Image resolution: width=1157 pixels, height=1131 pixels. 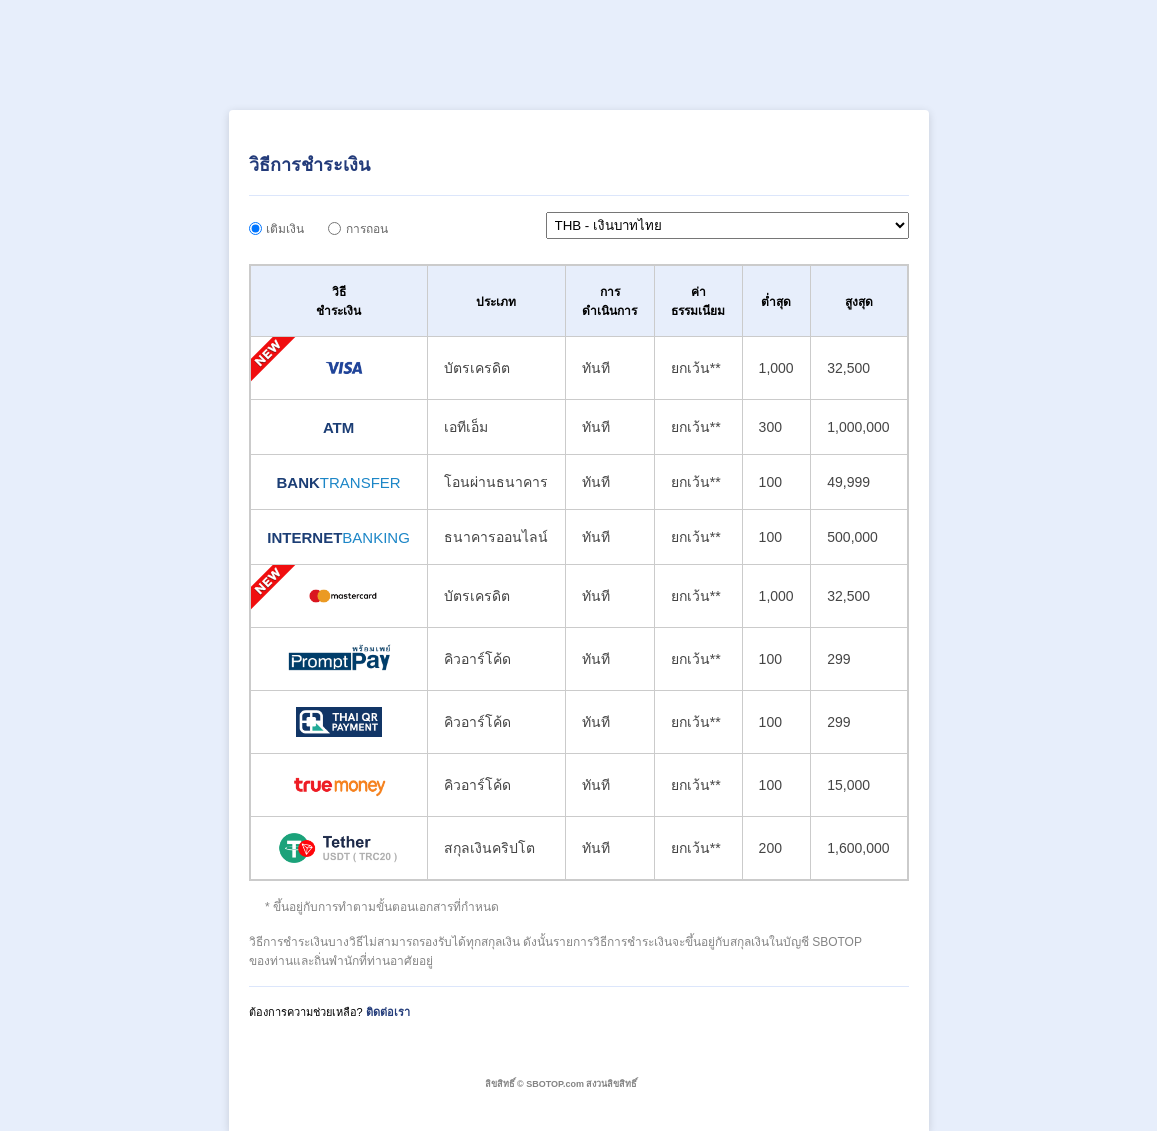 I want to click on เติมเงิน, so click(x=285, y=229).